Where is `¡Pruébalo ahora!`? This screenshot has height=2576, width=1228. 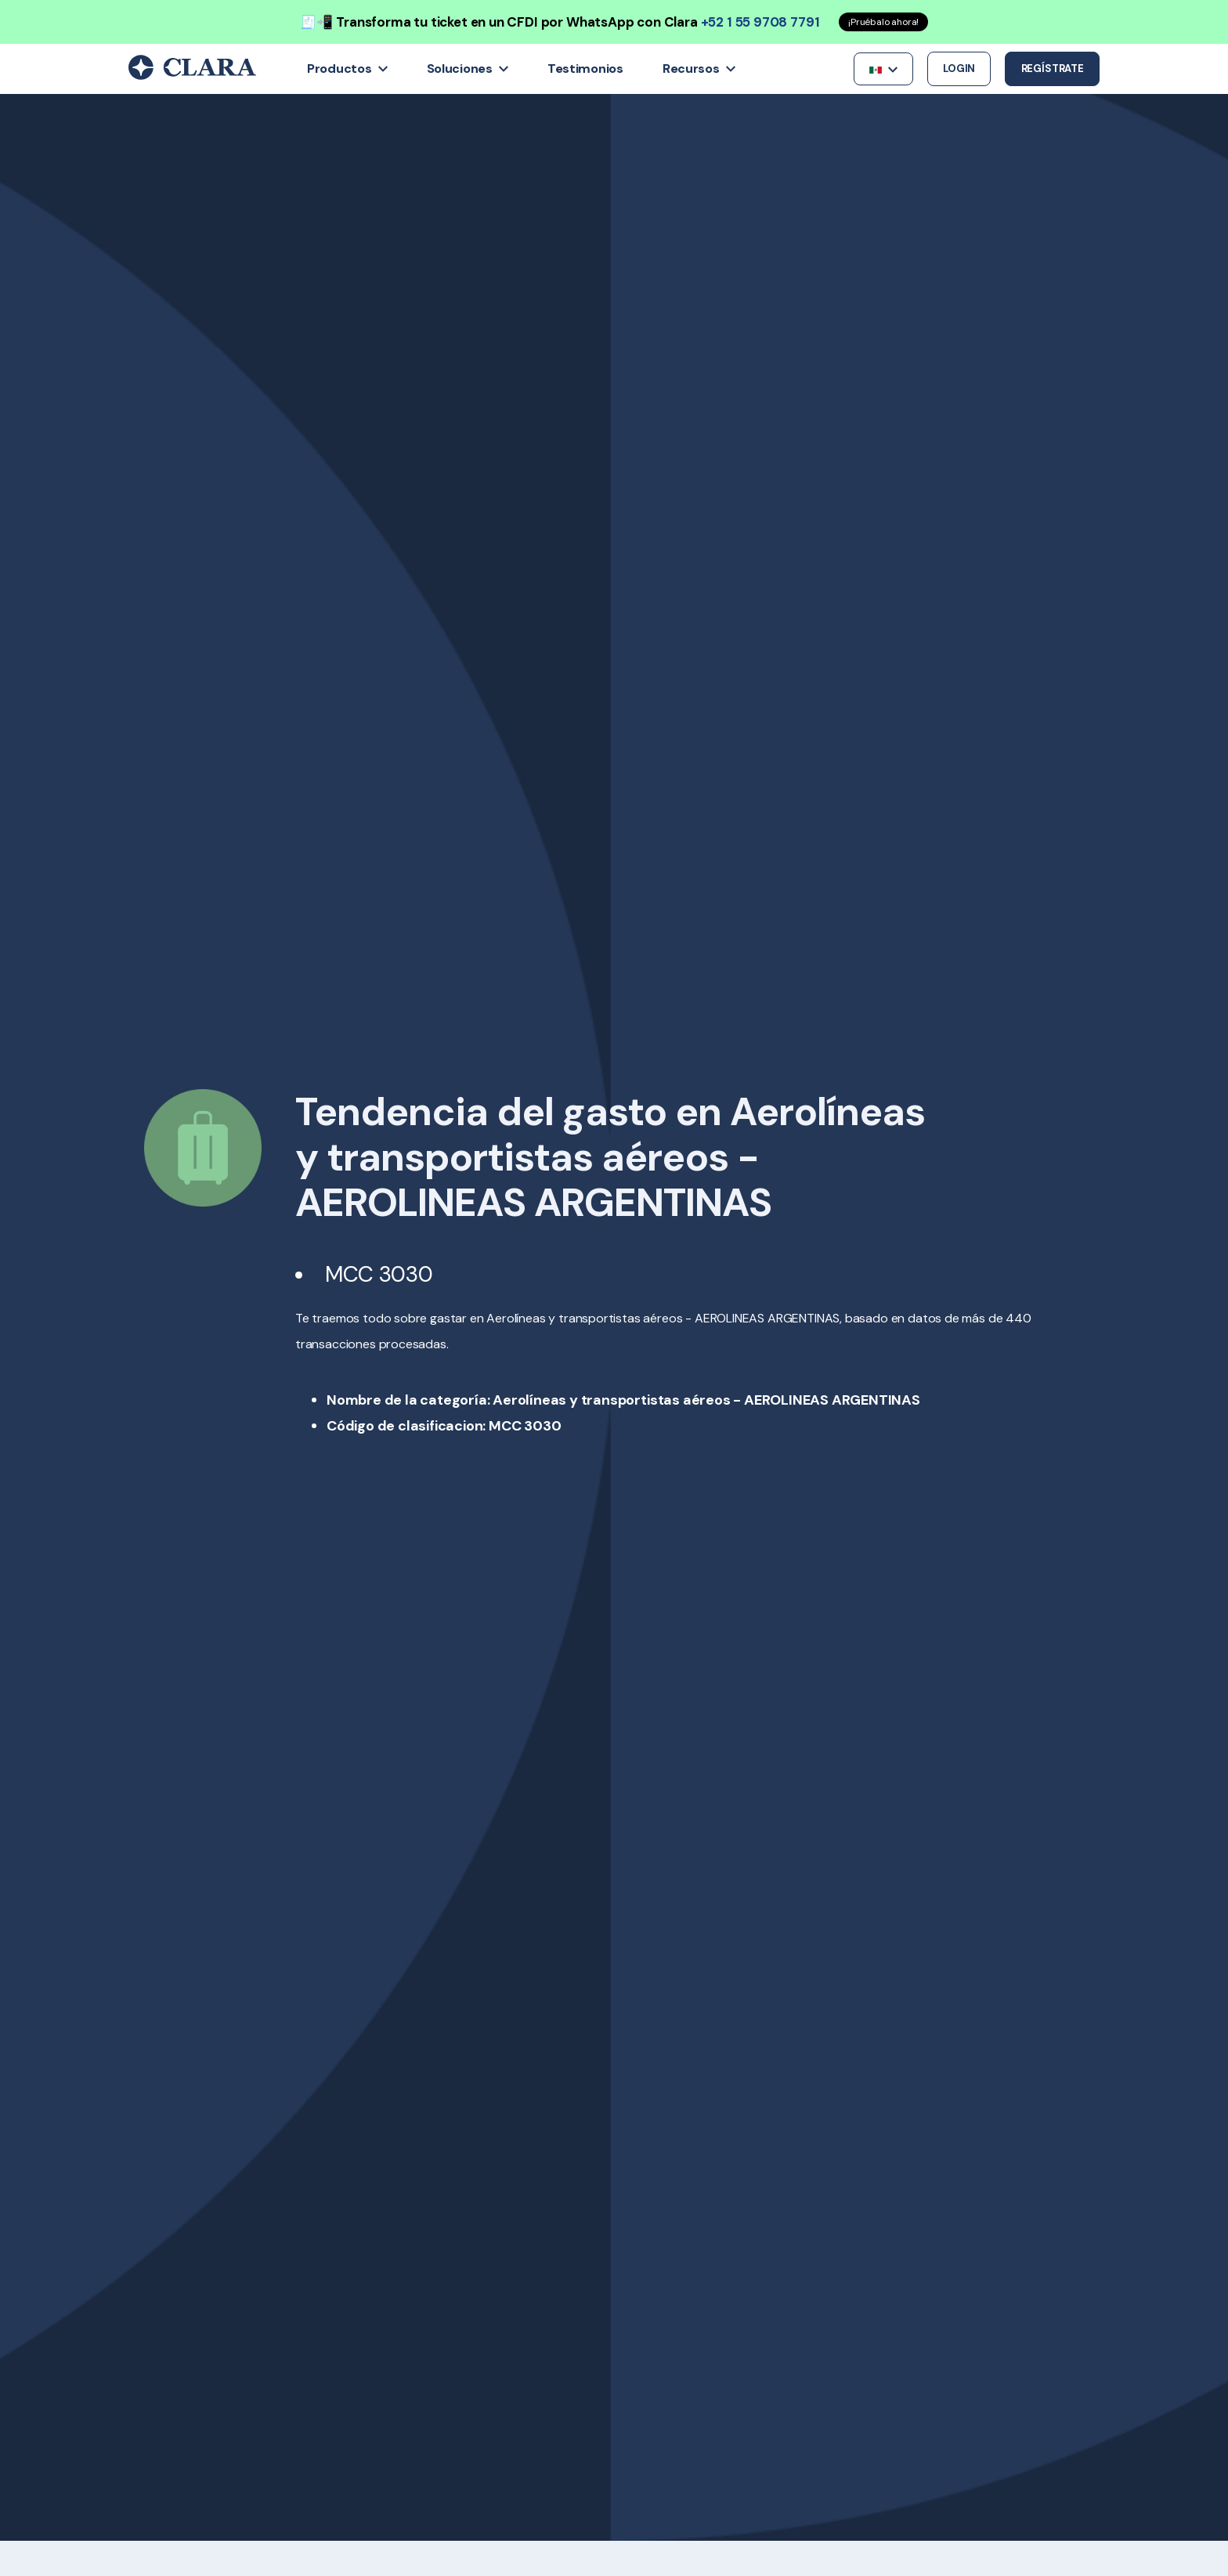
¡Pruébalo ahora! is located at coordinates (883, 22).